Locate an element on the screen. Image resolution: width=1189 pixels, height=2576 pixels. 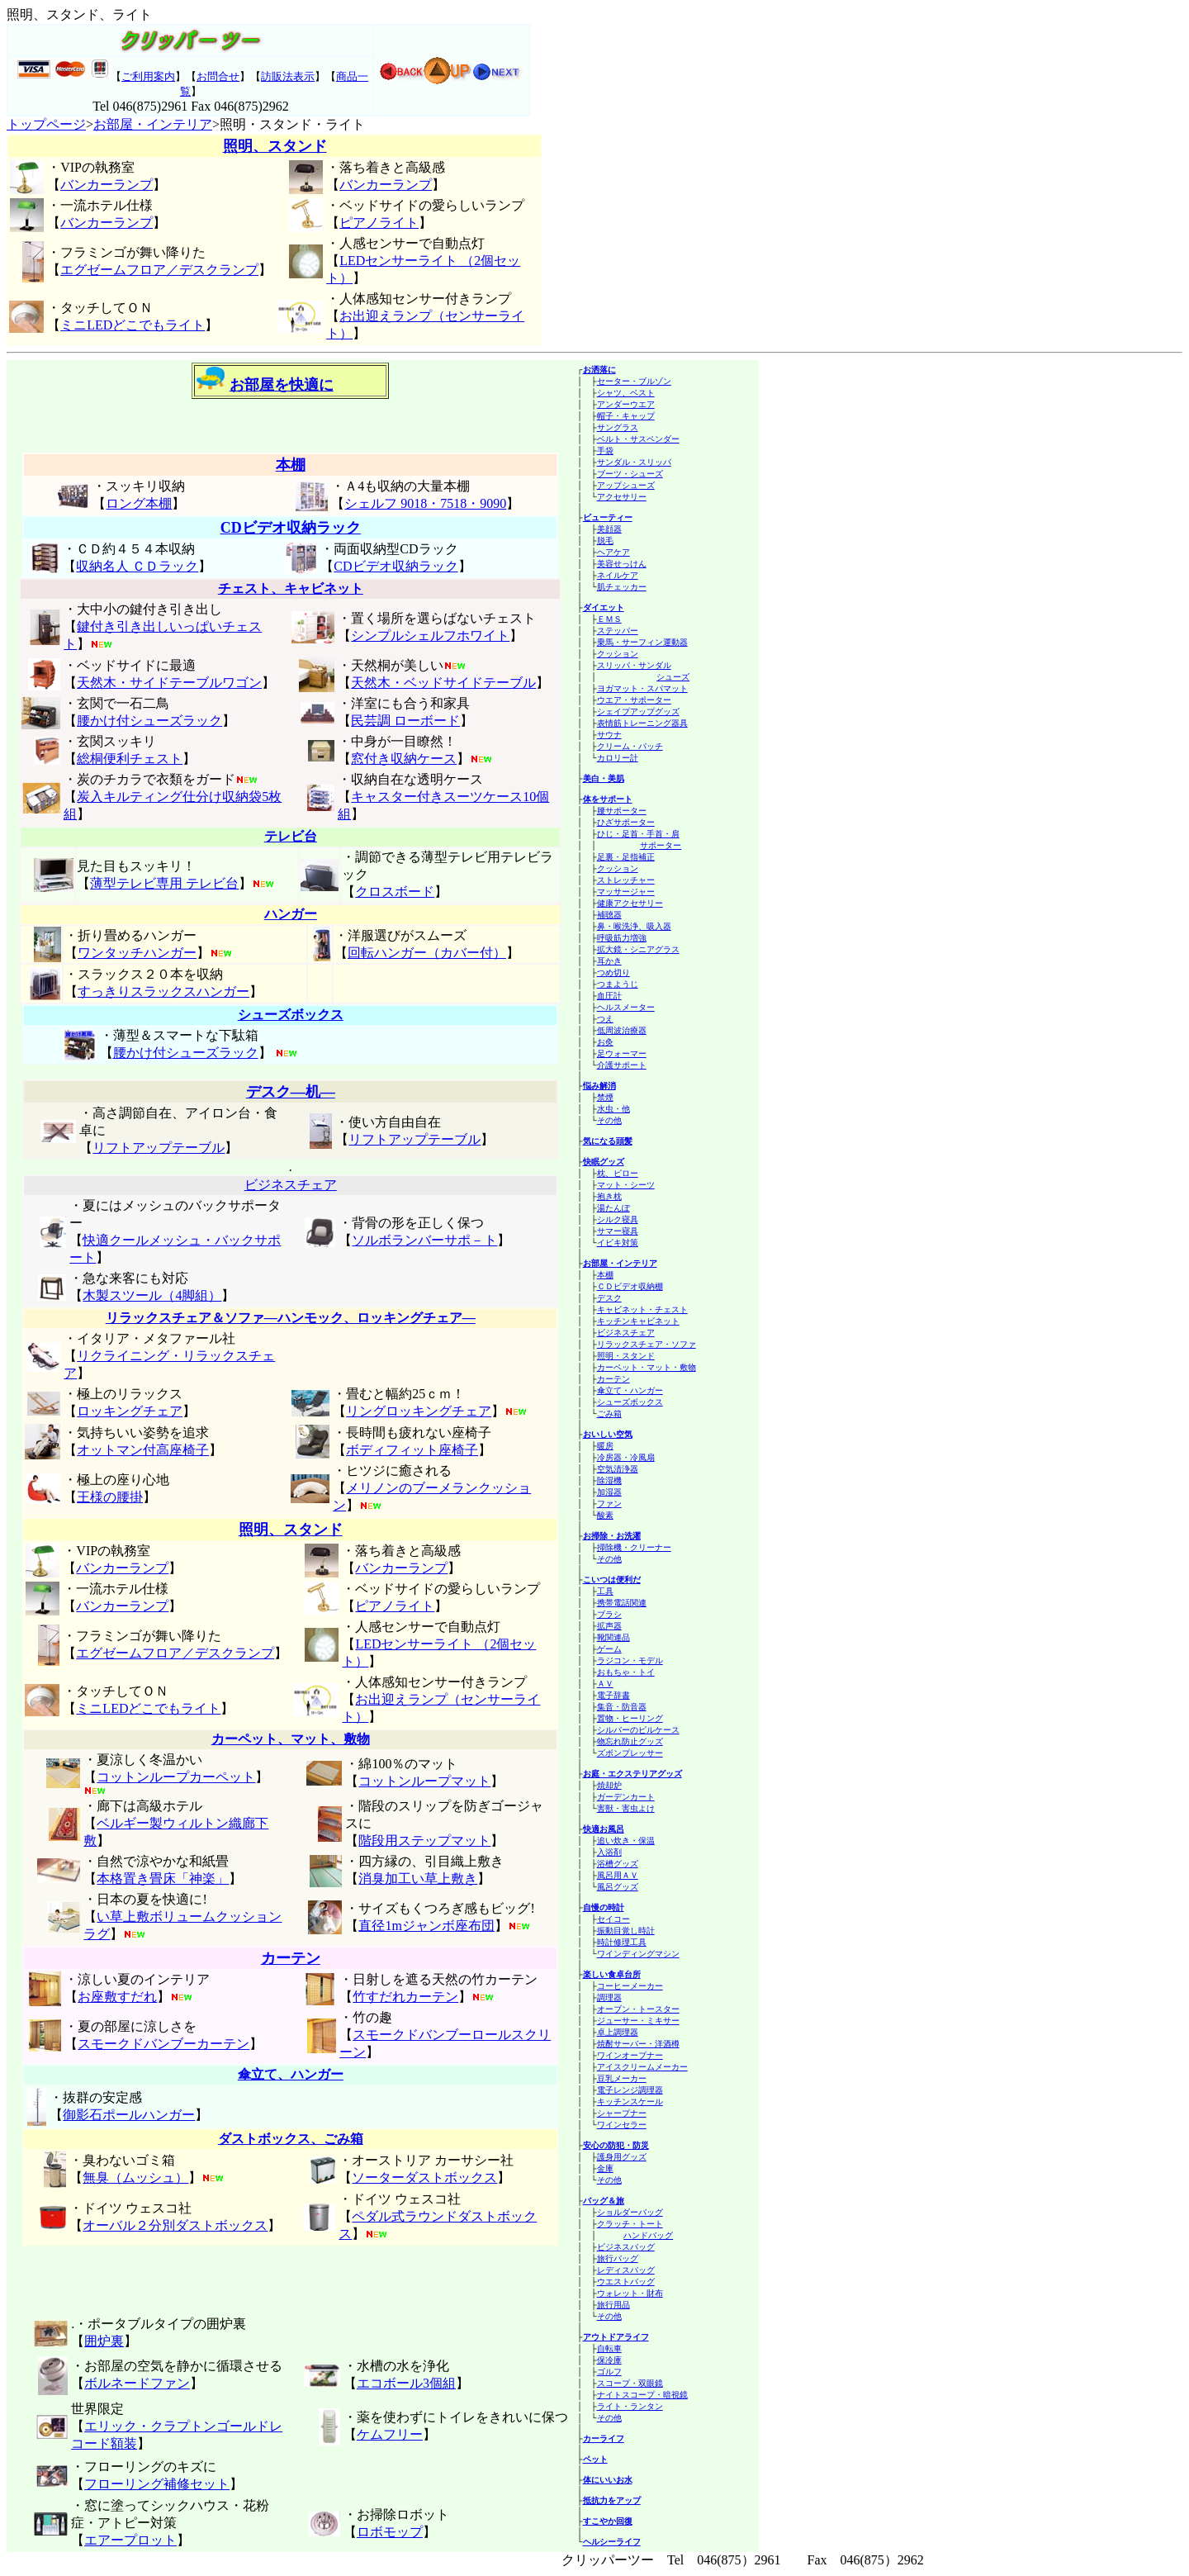
シルク寝具 is located at coordinates (617, 1219).